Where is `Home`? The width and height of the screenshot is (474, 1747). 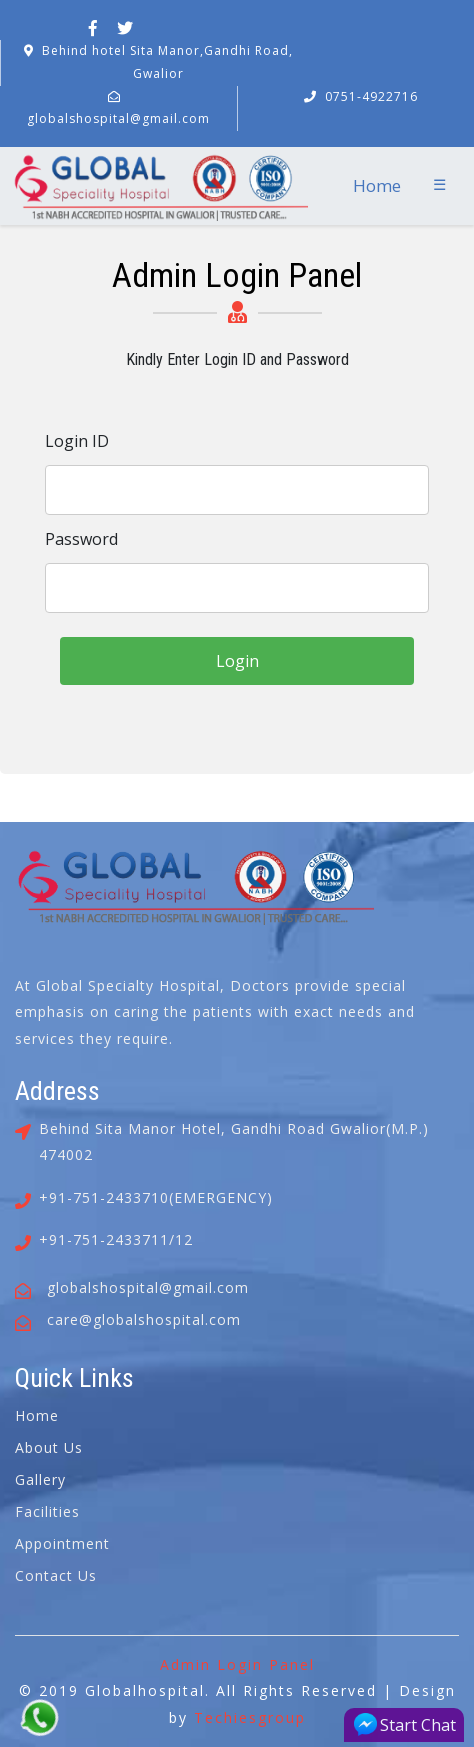
Home is located at coordinates (377, 185).